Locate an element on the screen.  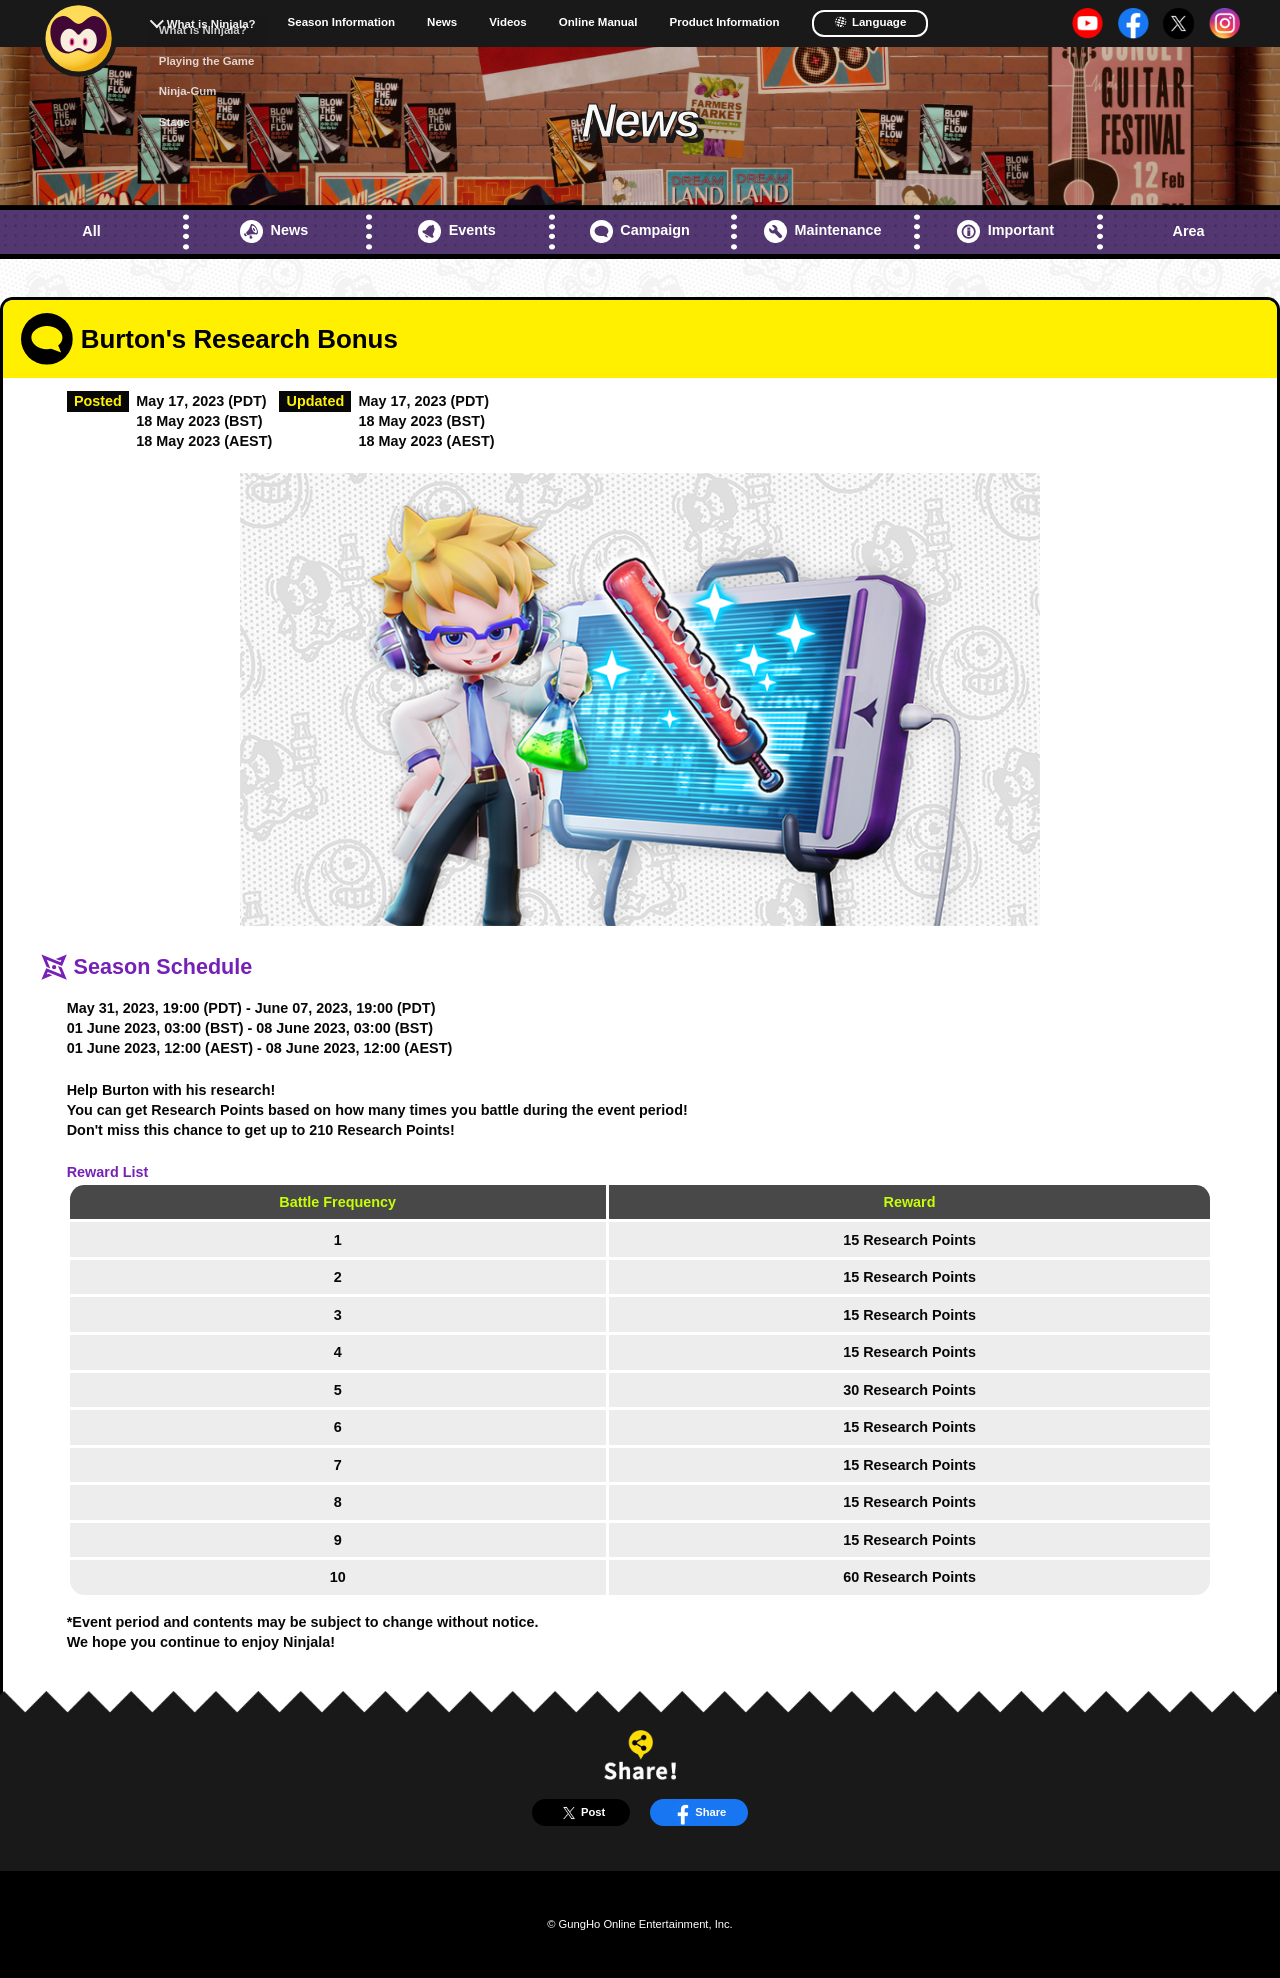
Maintenance is located at coordinates (822, 231).